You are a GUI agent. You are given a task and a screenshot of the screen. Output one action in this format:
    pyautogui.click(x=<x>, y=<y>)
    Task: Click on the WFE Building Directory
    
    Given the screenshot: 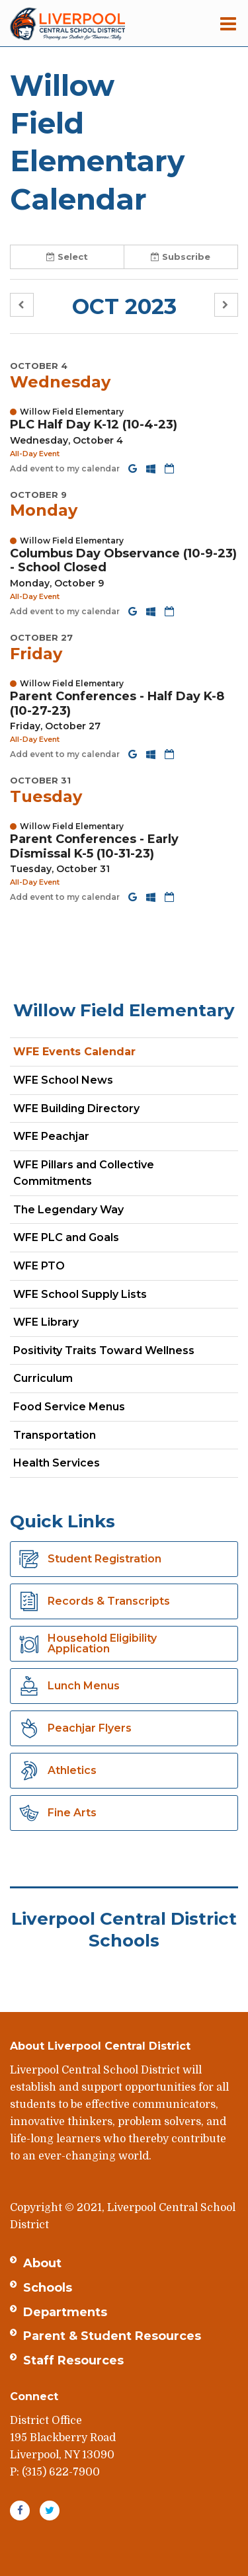 What is the action you would take?
    pyautogui.click(x=76, y=1108)
    